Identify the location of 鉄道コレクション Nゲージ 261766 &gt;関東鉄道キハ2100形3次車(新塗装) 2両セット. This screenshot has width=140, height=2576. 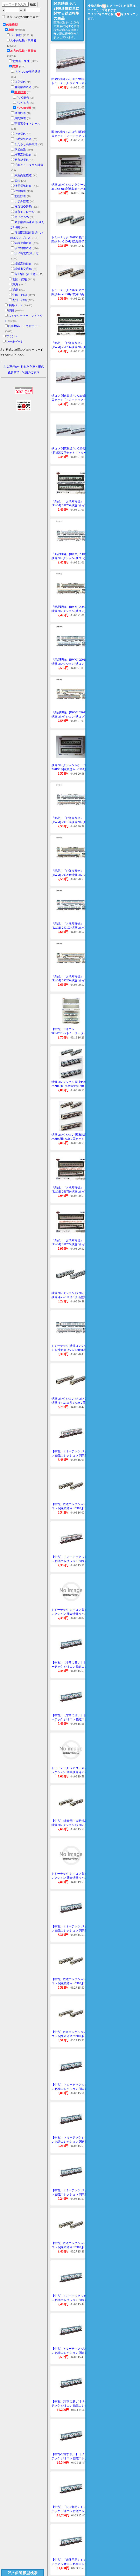
(70, 188).